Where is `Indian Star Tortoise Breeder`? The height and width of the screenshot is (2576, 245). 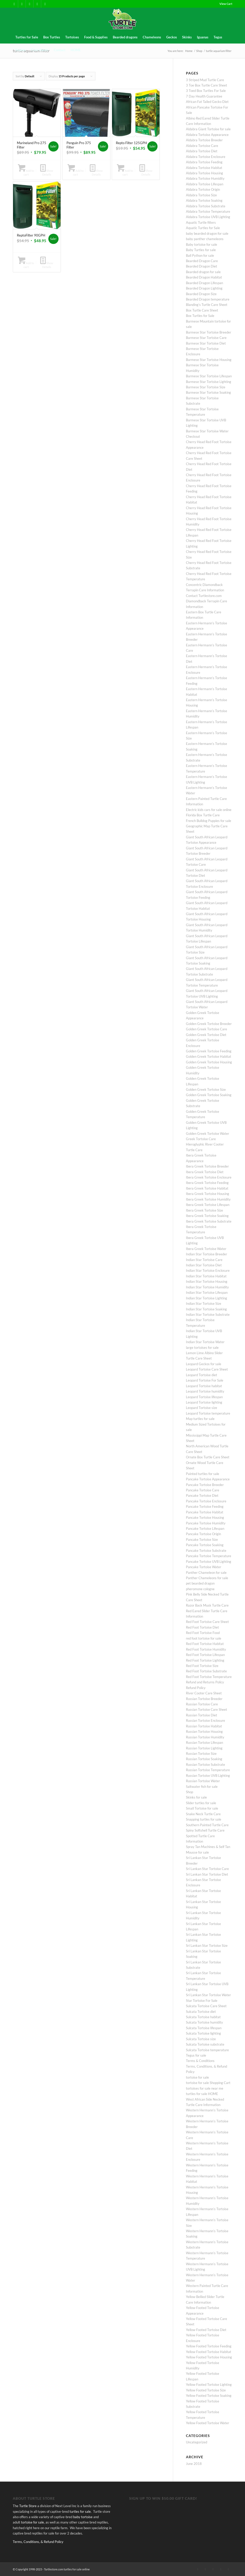
Indian Star Tortoise Breeder is located at coordinates (206, 1254).